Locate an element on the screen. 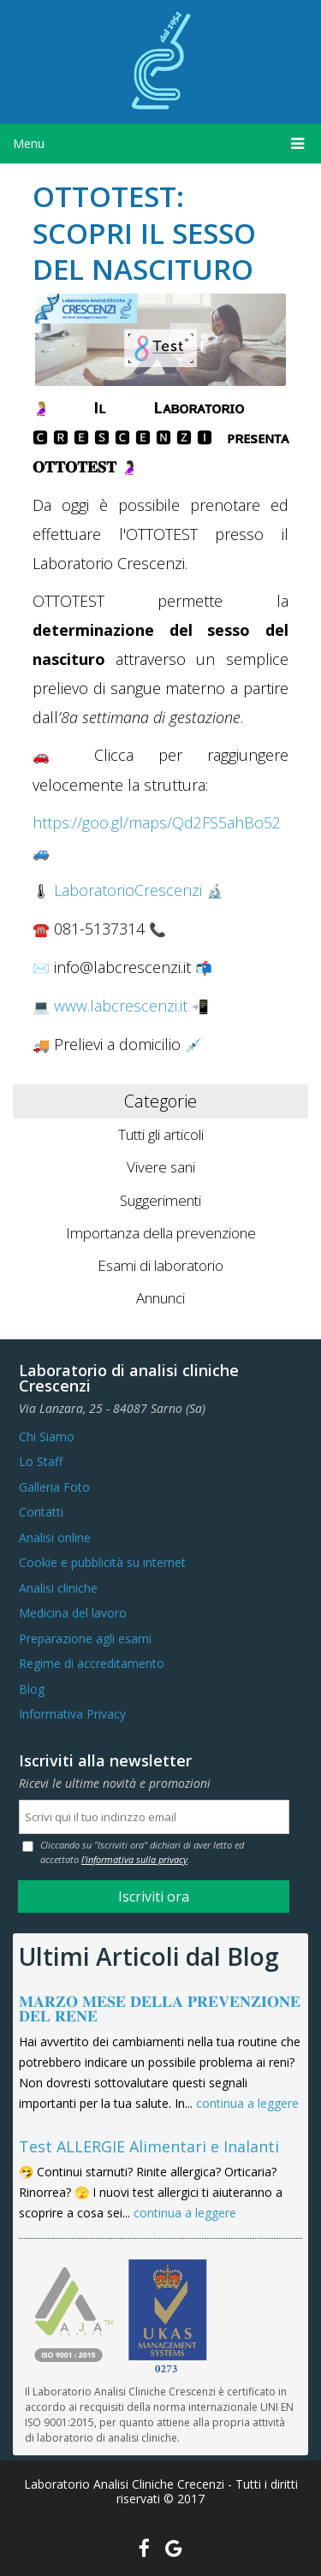 This screenshot has height=2576, width=321. Suggerimenti is located at coordinates (160, 1200).